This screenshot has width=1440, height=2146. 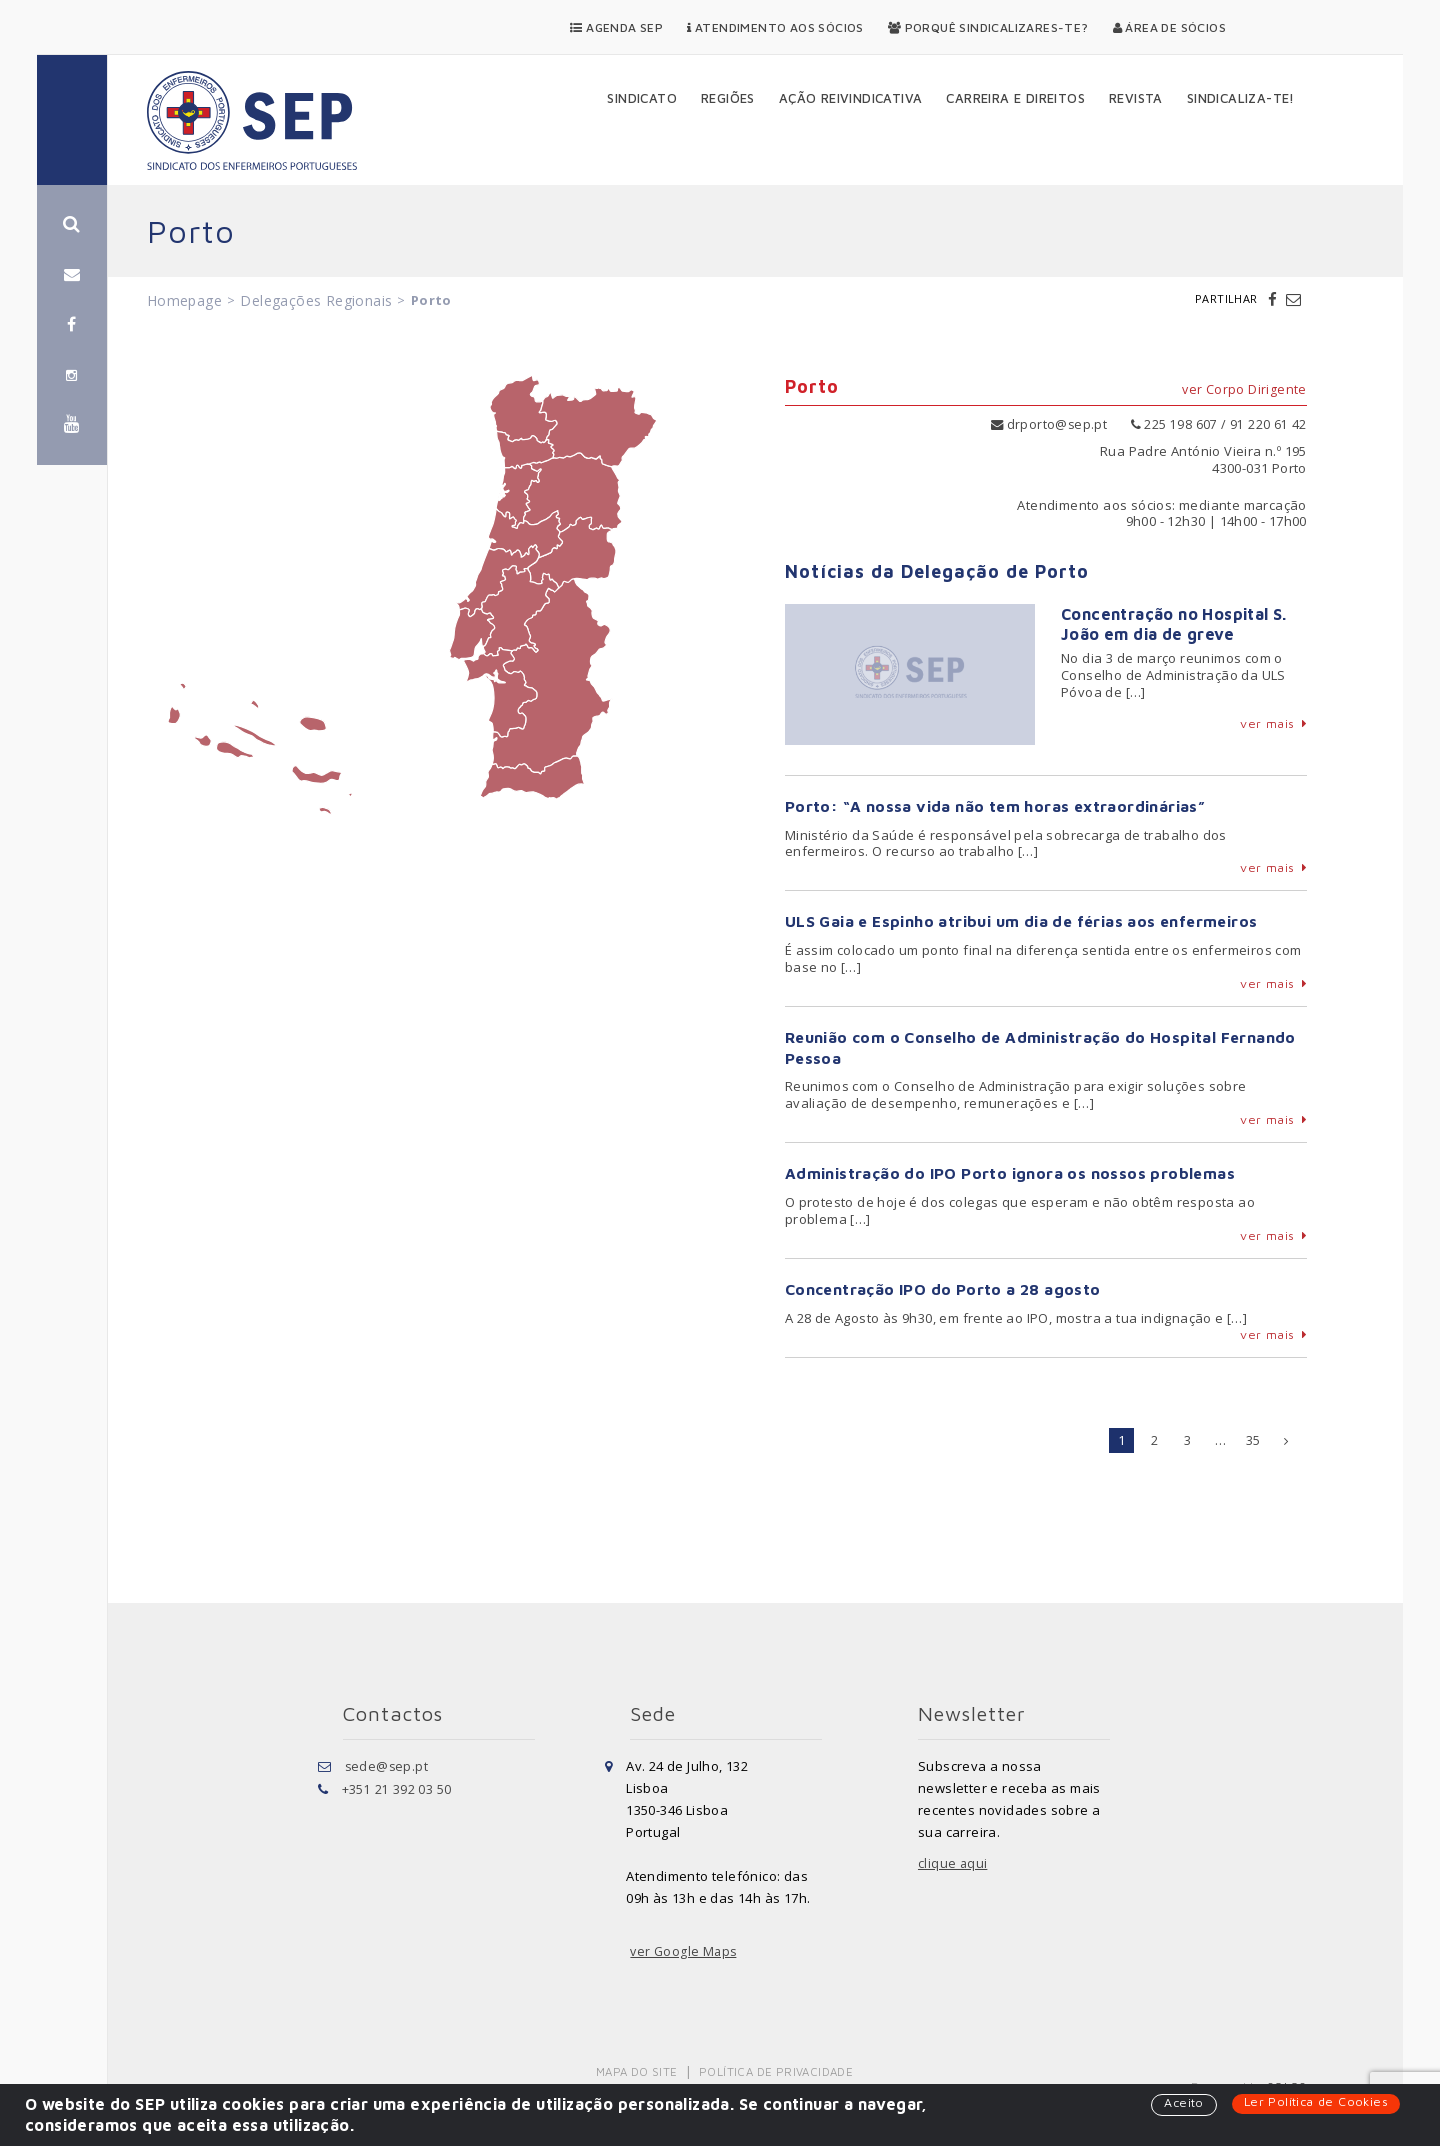 I want to click on 35, so click(x=1253, y=1439).